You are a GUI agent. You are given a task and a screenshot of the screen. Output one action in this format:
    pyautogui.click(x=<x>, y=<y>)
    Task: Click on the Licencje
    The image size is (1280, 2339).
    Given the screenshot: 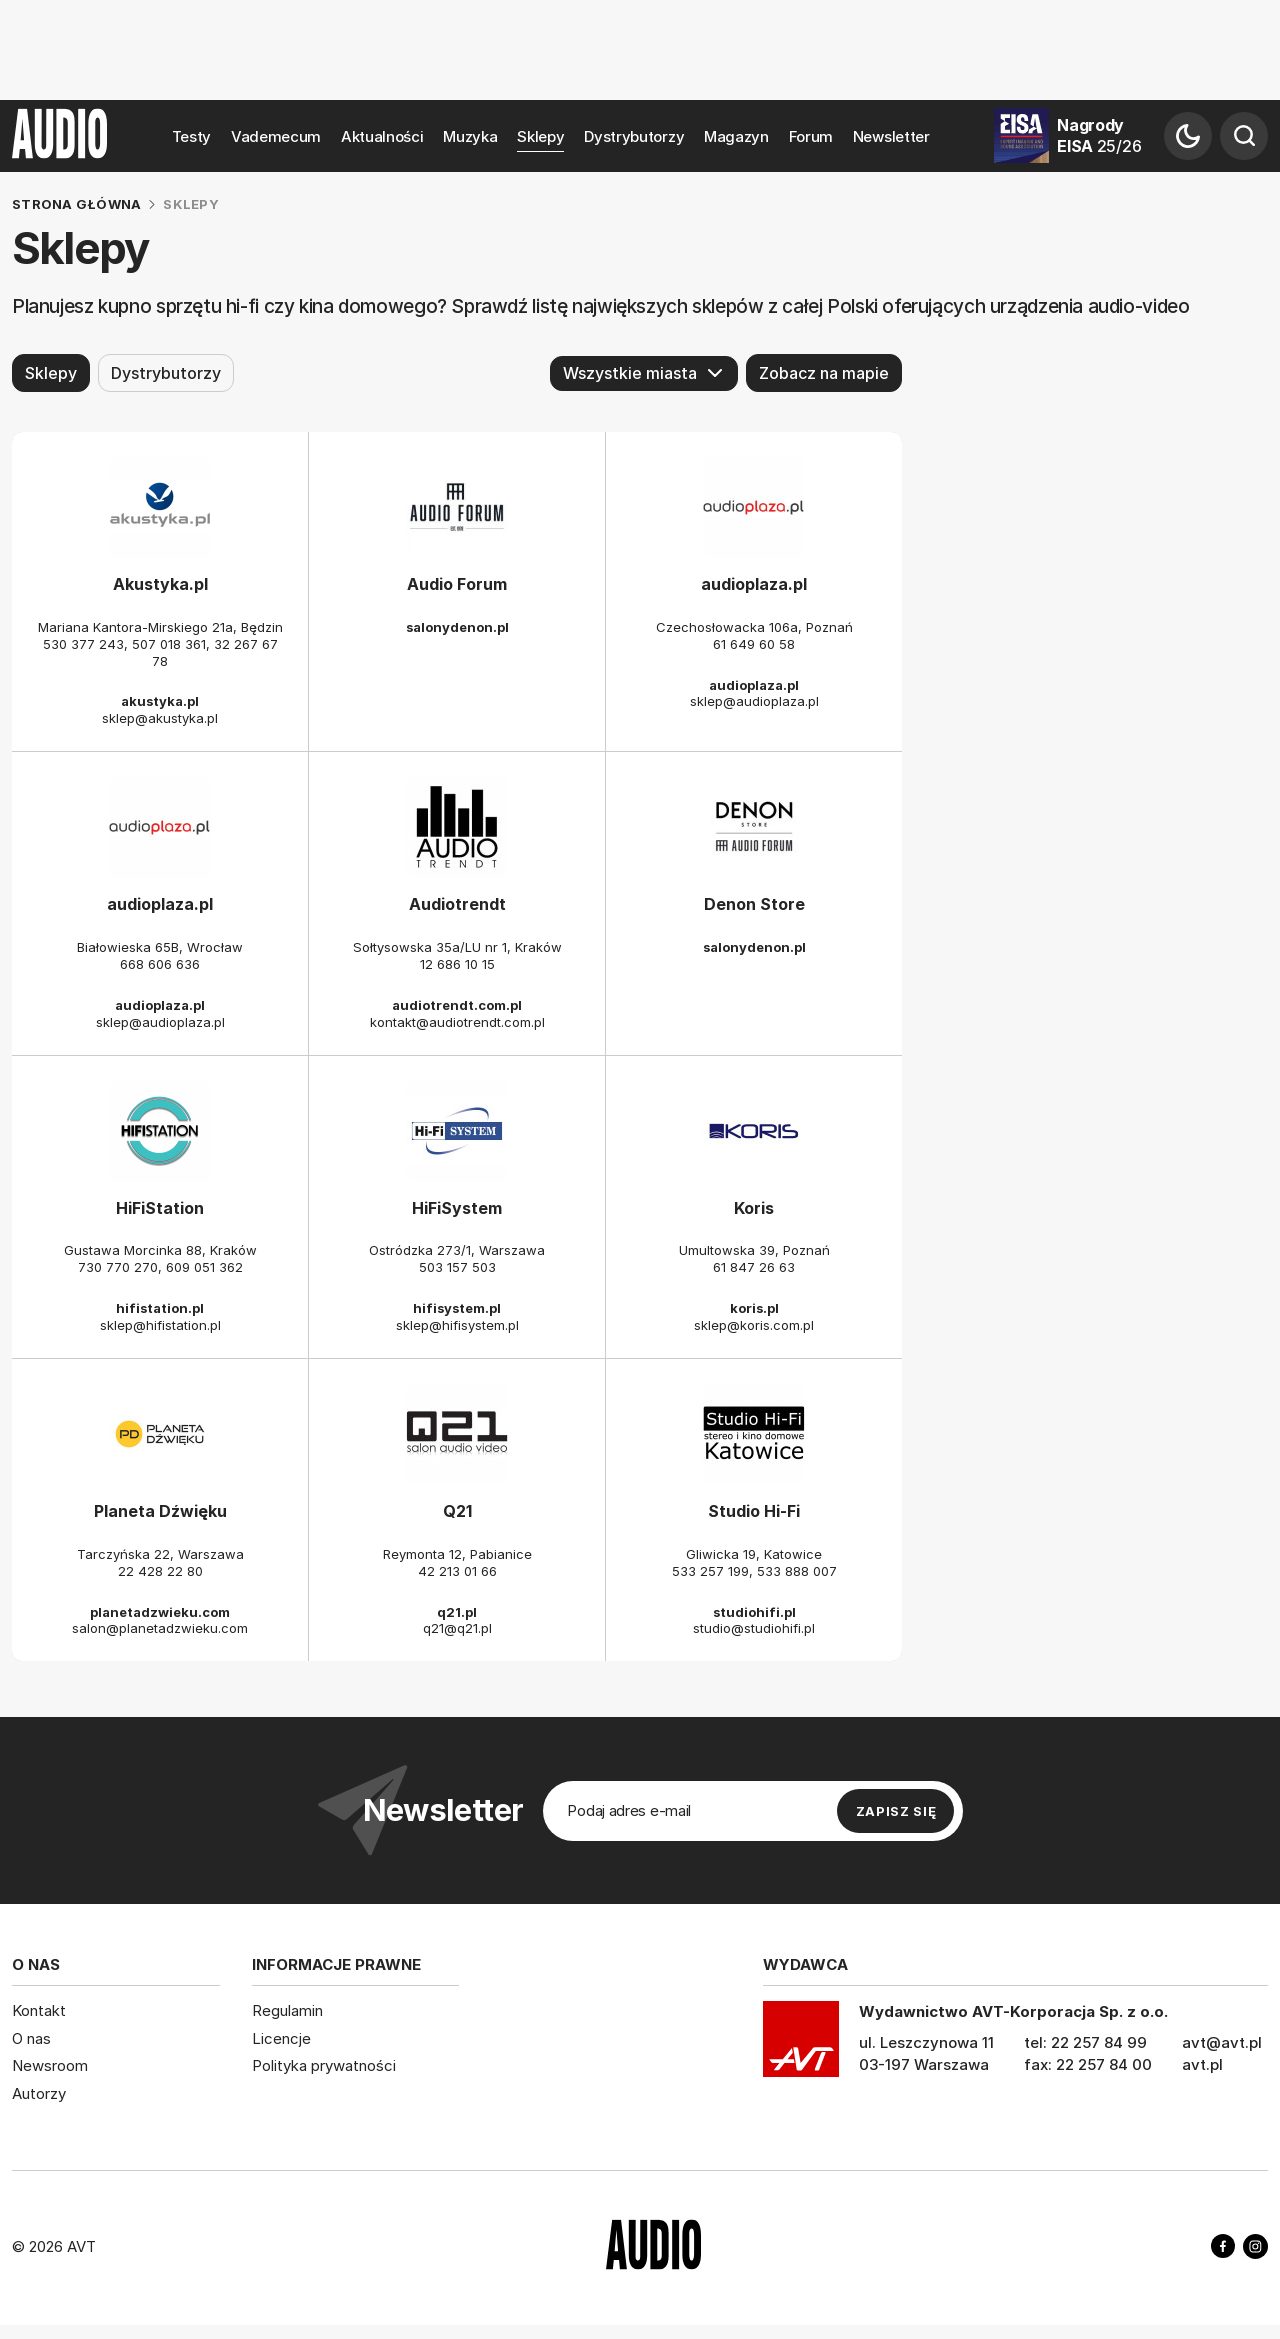 What is the action you would take?
    pyautogui.click(x=281, y=2038)
    